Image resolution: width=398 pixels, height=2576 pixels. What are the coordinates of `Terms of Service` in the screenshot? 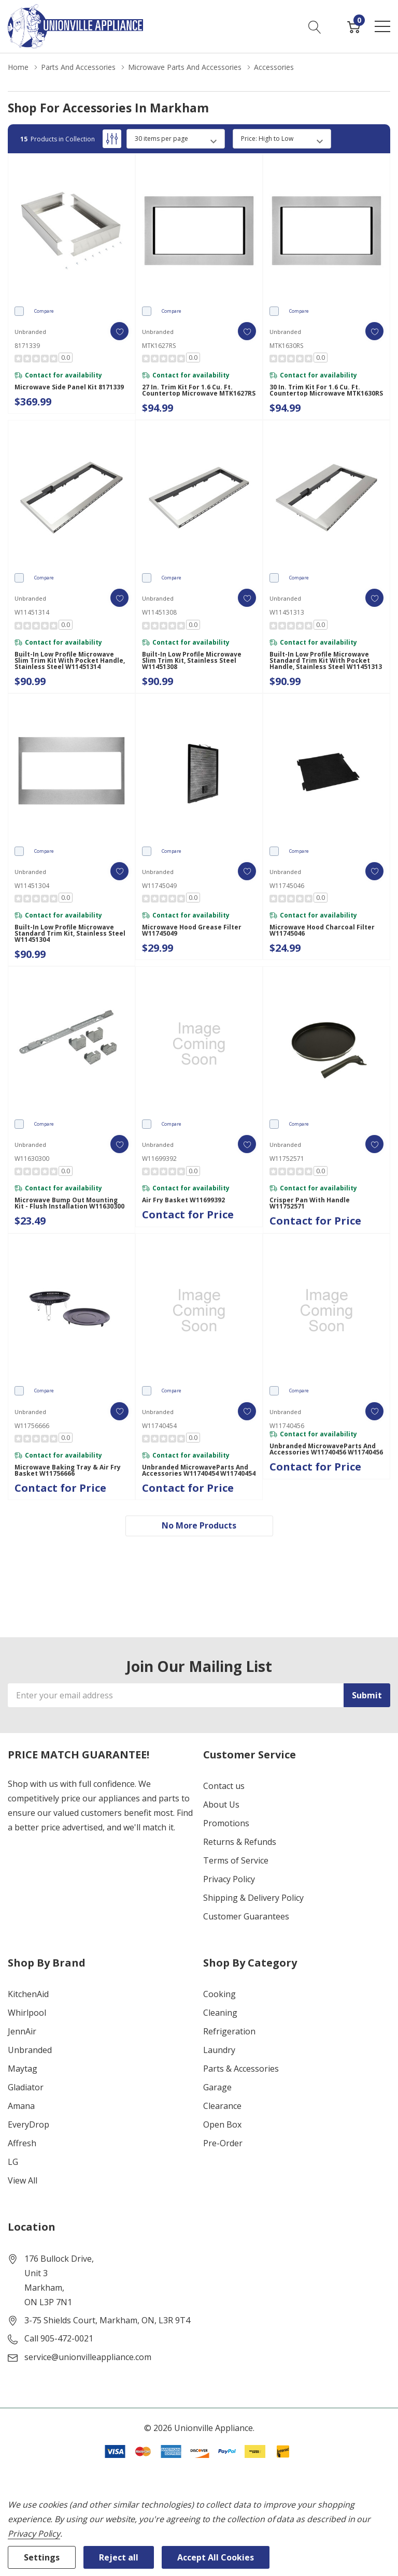 It's located at (235, 1860).